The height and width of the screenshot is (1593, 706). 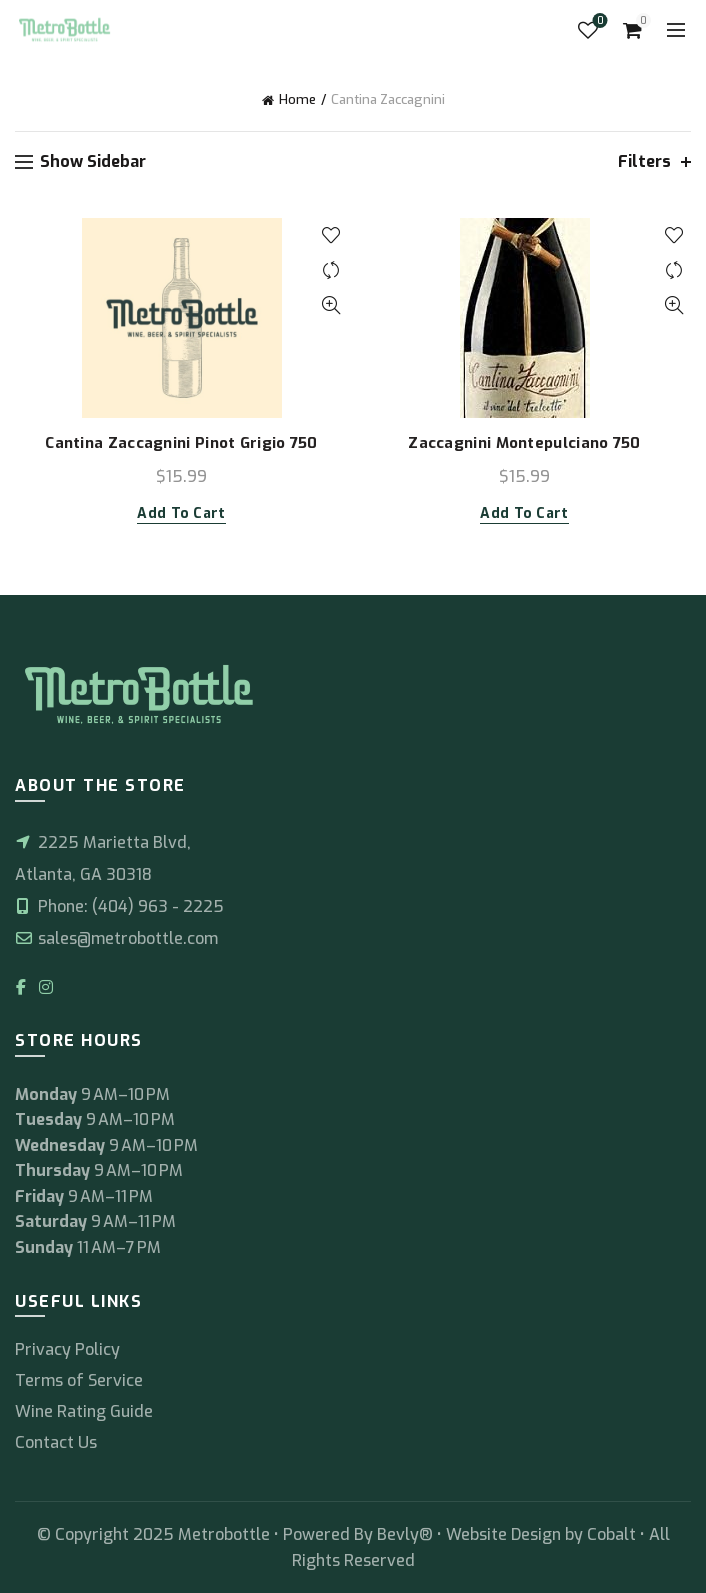 I want to click on Quick View, so click(x=330, y=305).